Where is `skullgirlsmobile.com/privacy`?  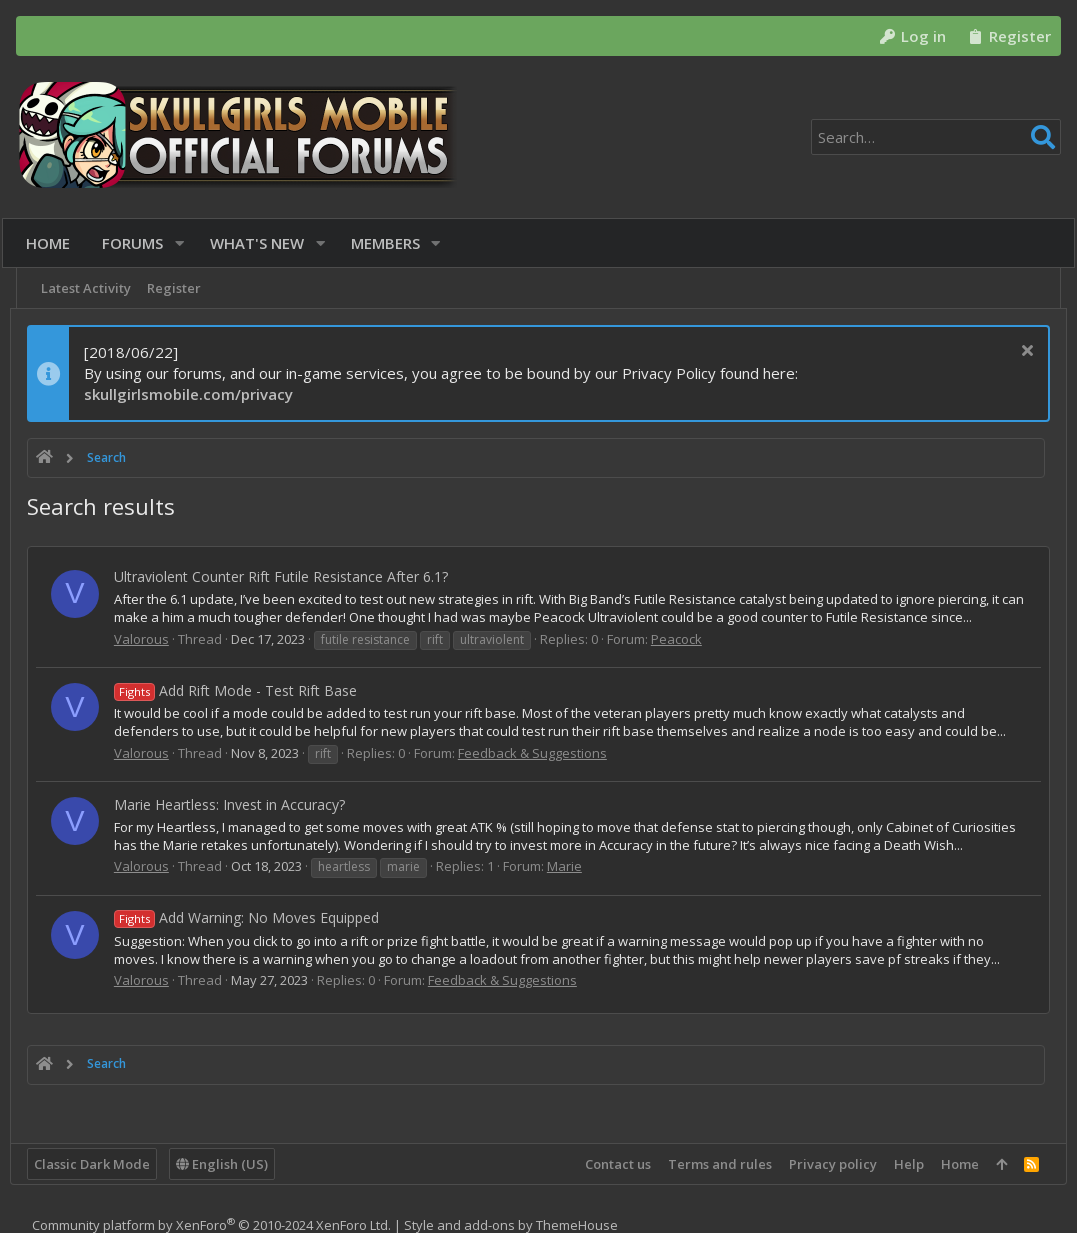 skullgirlsmobile.com/privacy is located at coordinates (194, 394).